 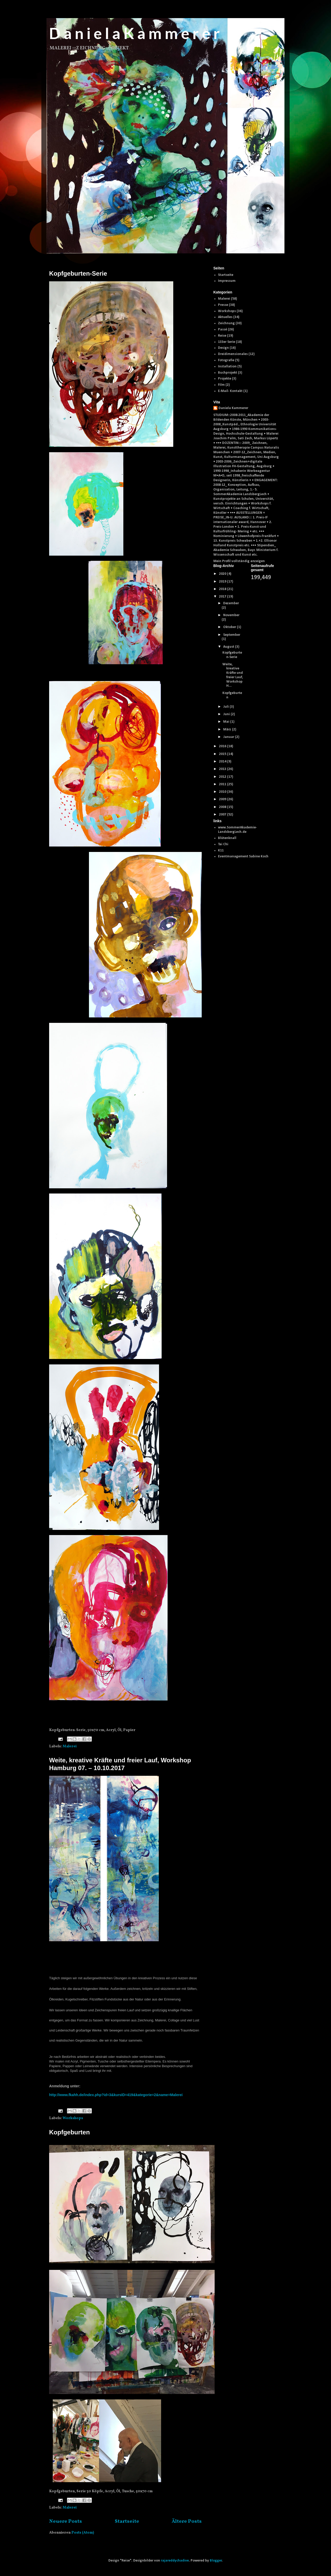 I want to click on Kopfgeburten-Serie, so click(x=78, y=273).